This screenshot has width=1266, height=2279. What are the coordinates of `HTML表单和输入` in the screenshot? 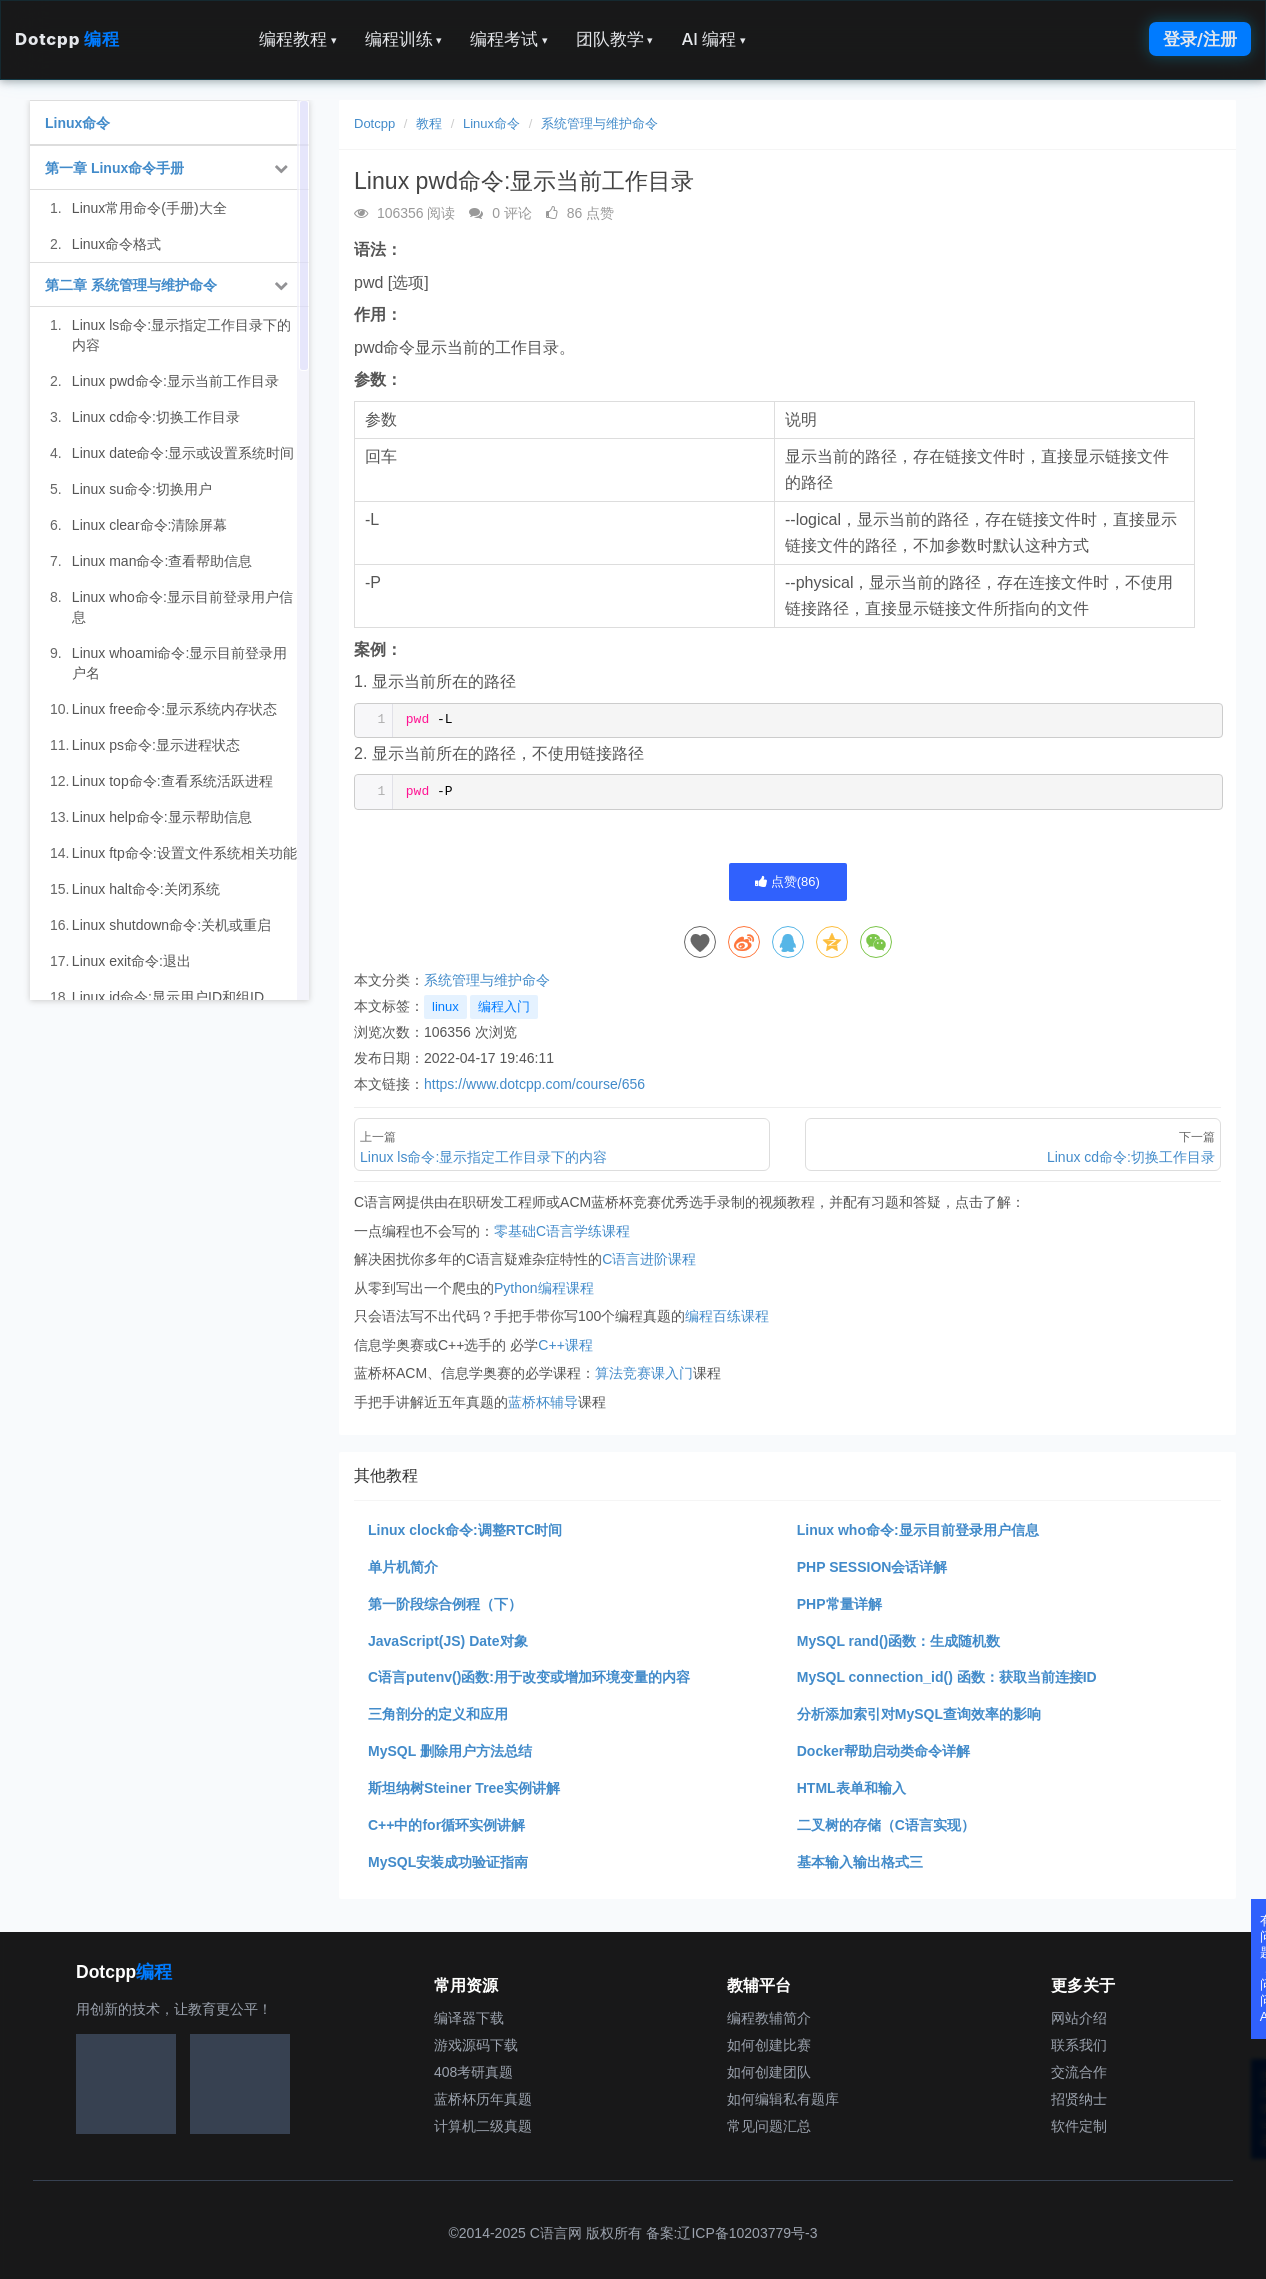 It's located at (851, 1788).